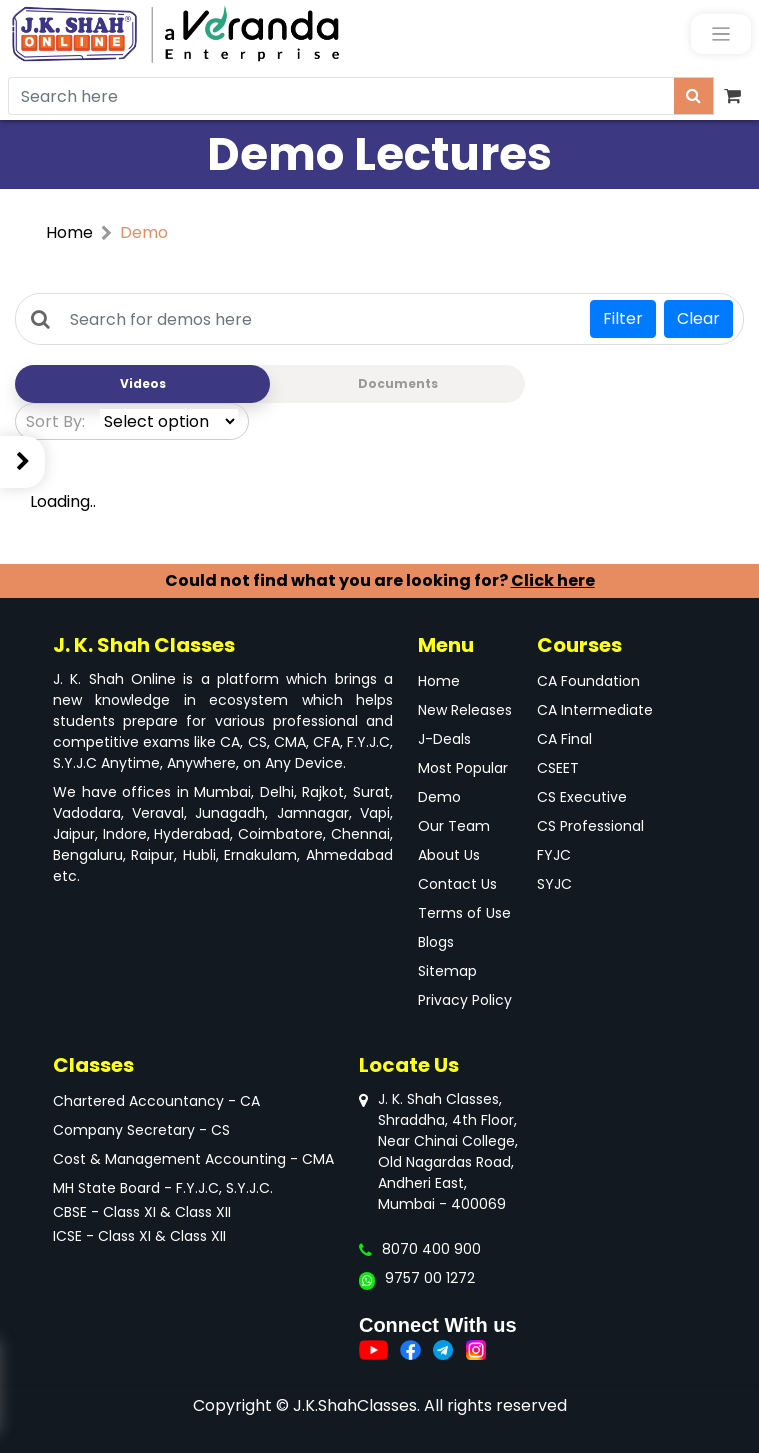 This screenshot has width=759, height=1453. Describe the element at coordinates (55, 421) in the screenshot. I see `Sort By:` at that location.